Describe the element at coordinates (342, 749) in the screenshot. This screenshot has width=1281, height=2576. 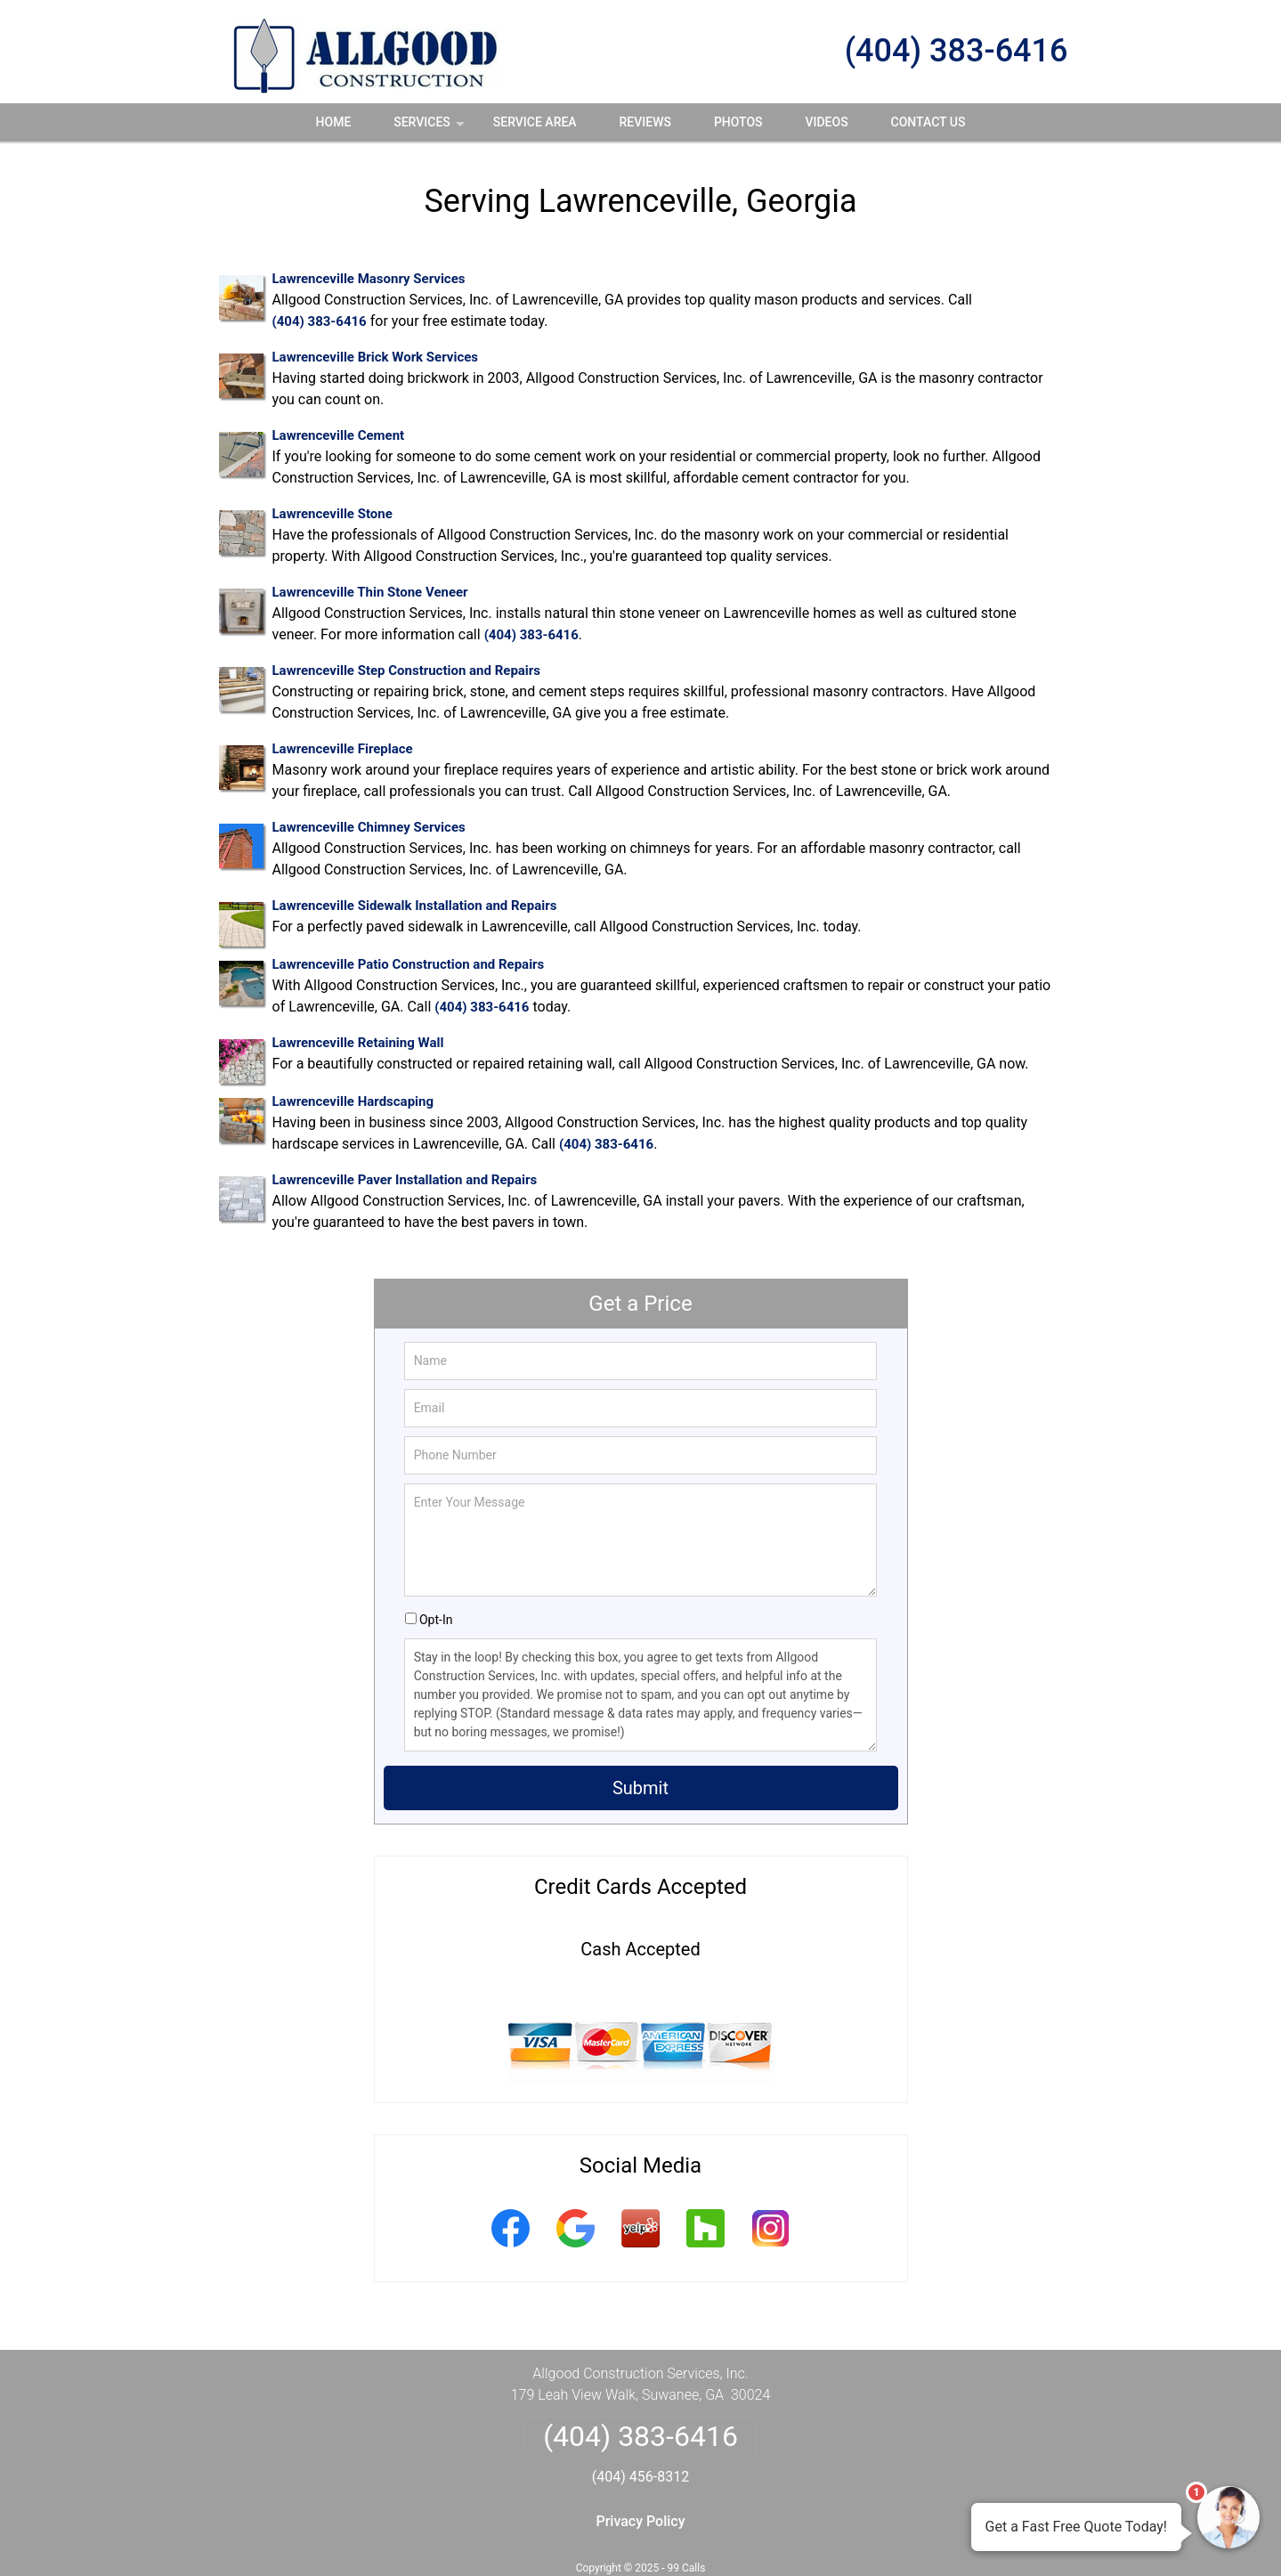
I see `Lawrenceville Fireplace` at that location.